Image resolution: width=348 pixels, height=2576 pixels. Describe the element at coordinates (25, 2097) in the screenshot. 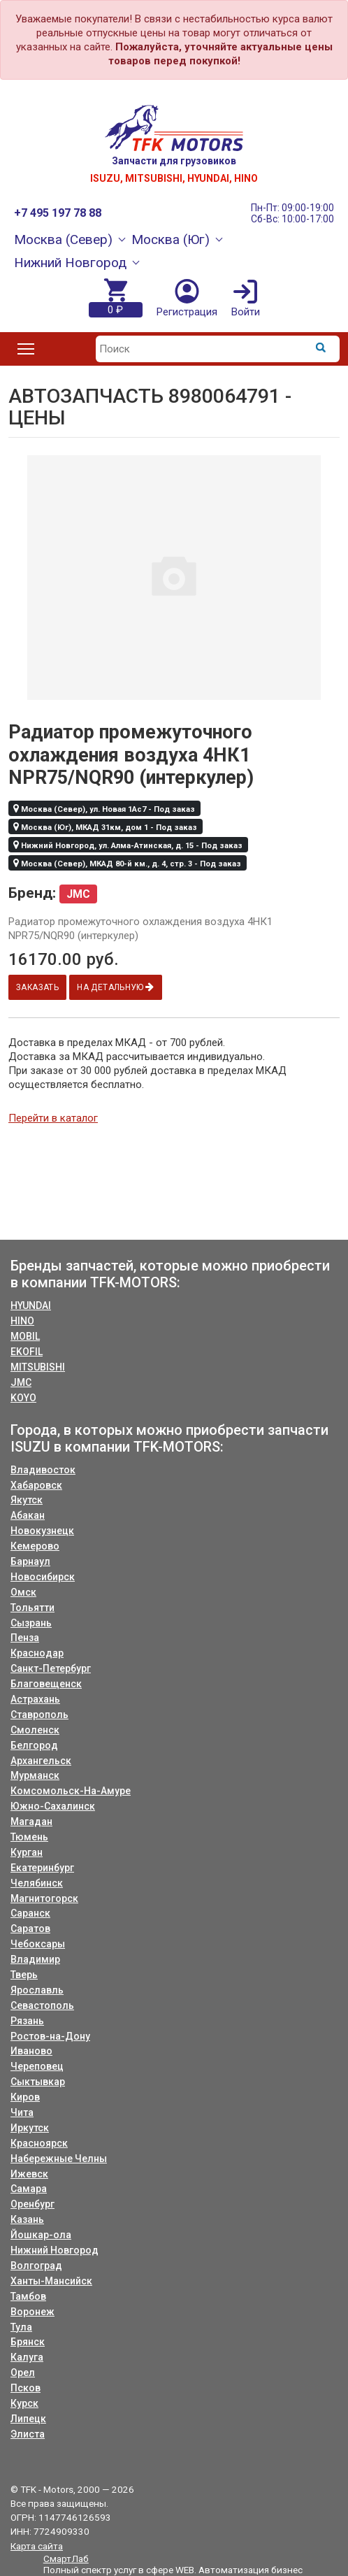

I see `Киров` at that location.